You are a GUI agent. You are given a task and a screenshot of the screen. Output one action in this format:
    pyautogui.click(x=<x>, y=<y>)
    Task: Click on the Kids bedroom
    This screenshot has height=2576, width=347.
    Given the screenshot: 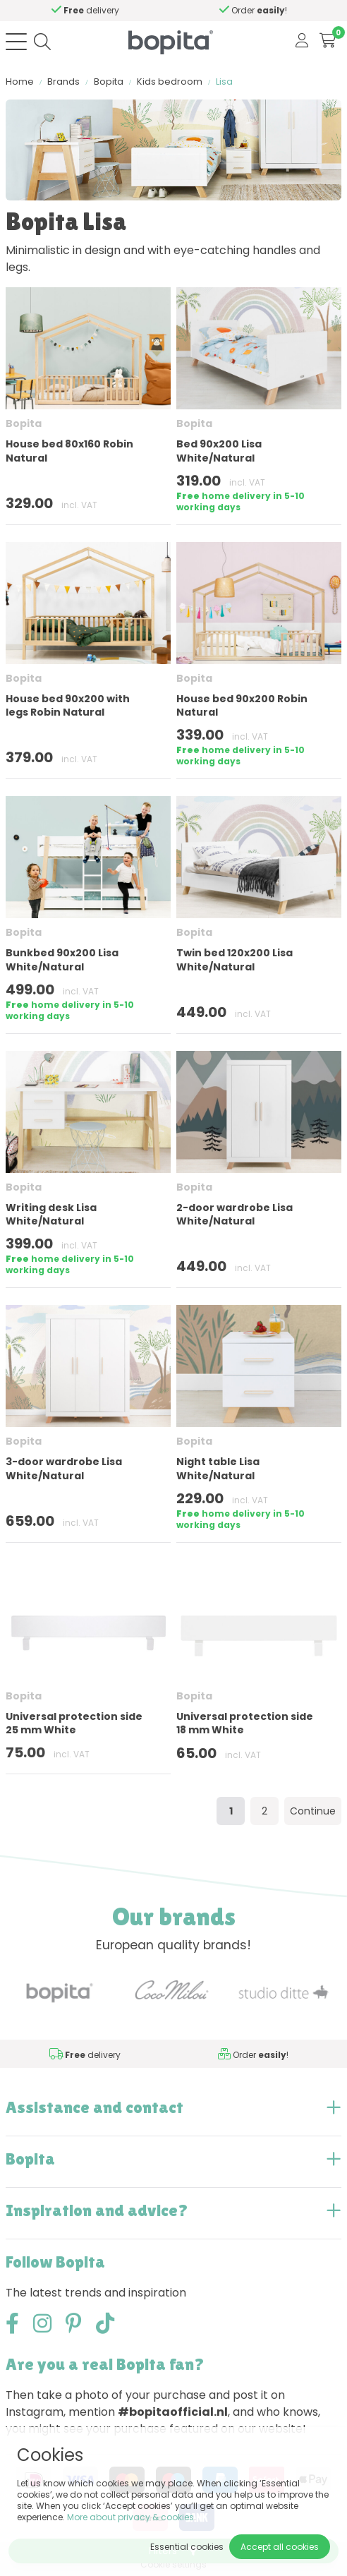 What is the action you would take?
    pyautogui.click(x=169, y=82)
    